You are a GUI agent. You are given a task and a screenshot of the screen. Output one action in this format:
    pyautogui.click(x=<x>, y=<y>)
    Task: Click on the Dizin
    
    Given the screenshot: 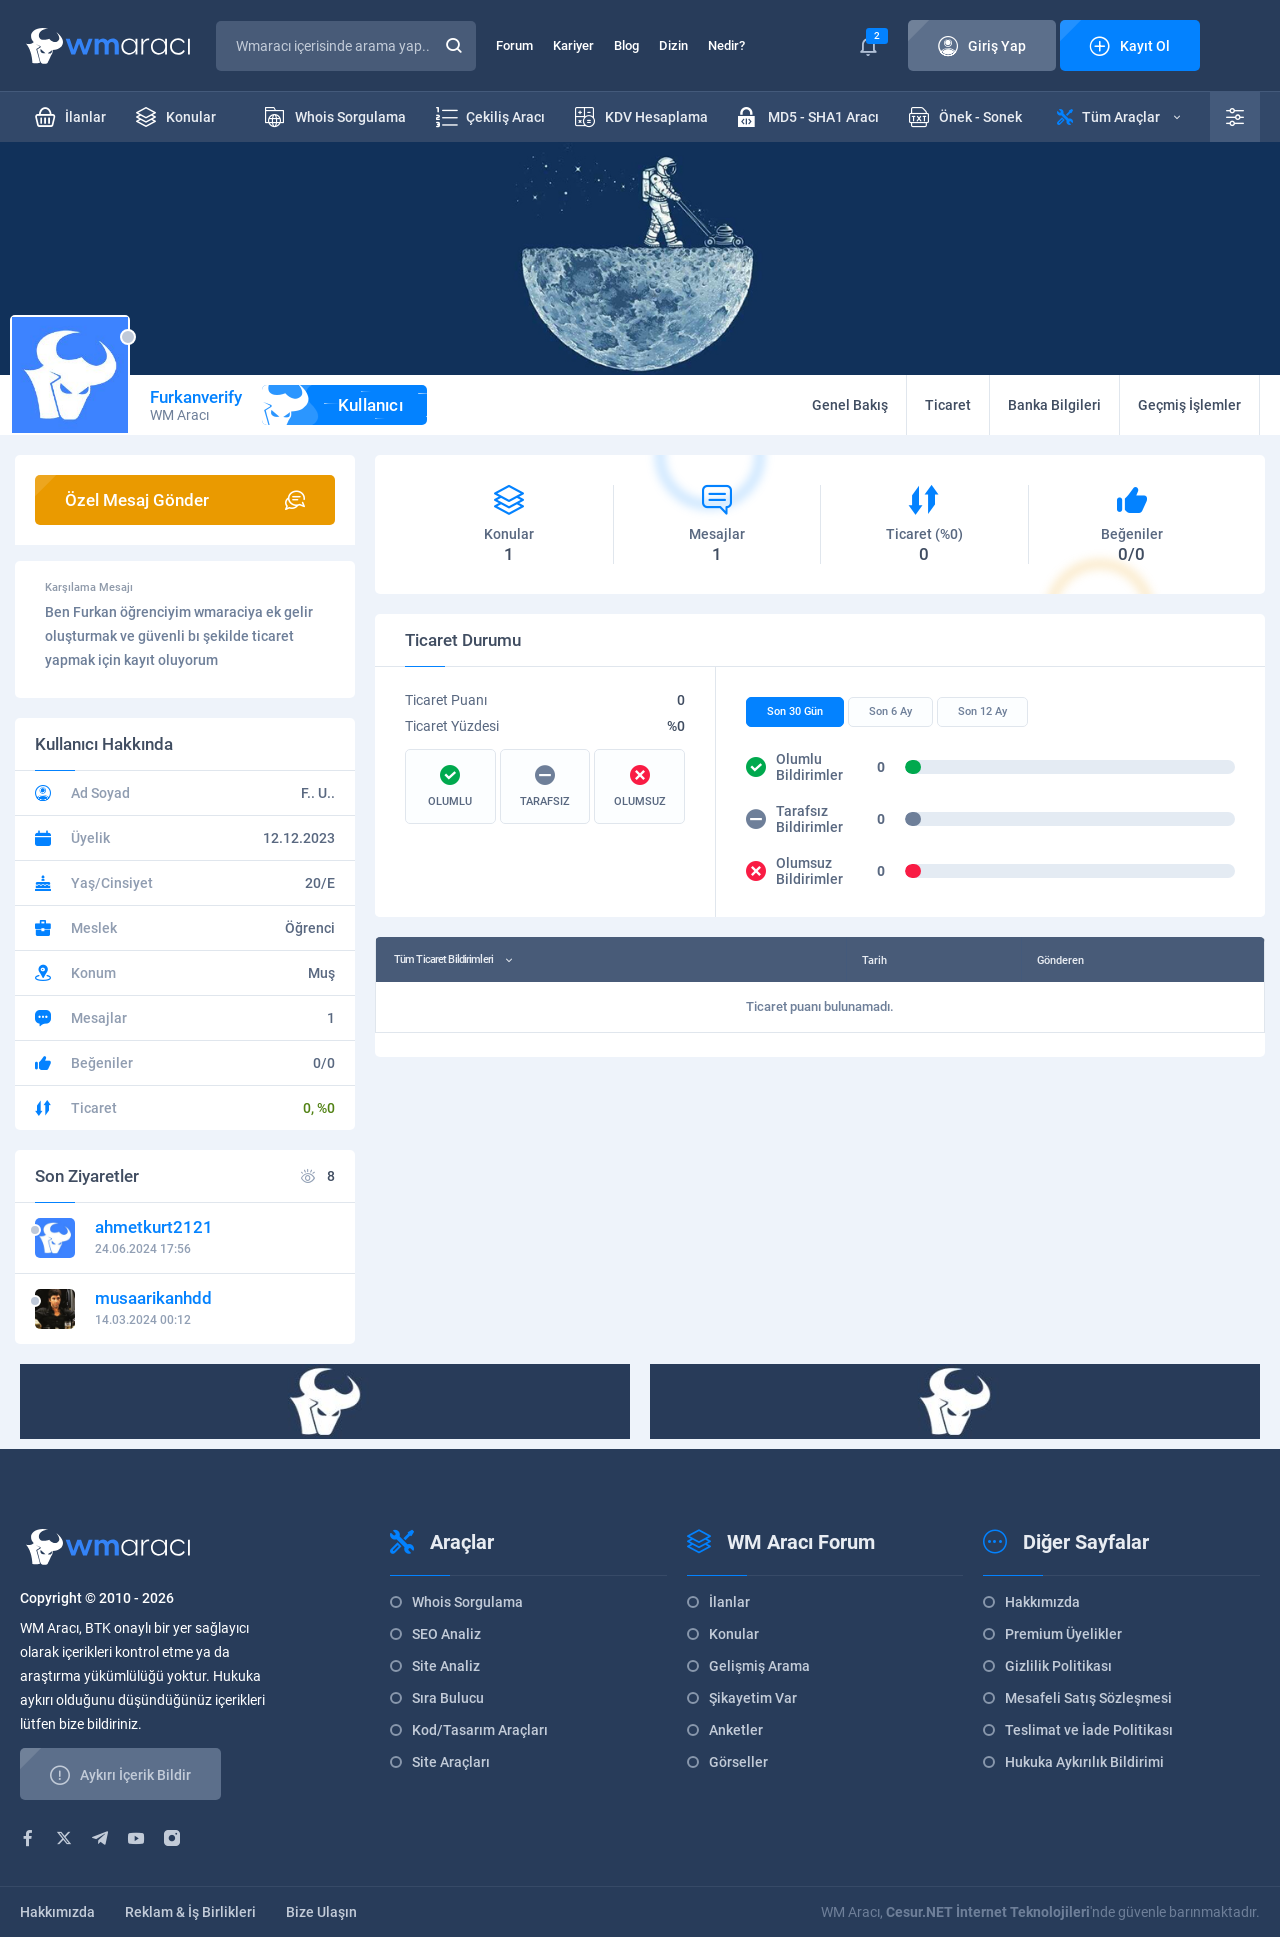 What is the action you would take?
    pyautogui.click(x=673, y=45)
    